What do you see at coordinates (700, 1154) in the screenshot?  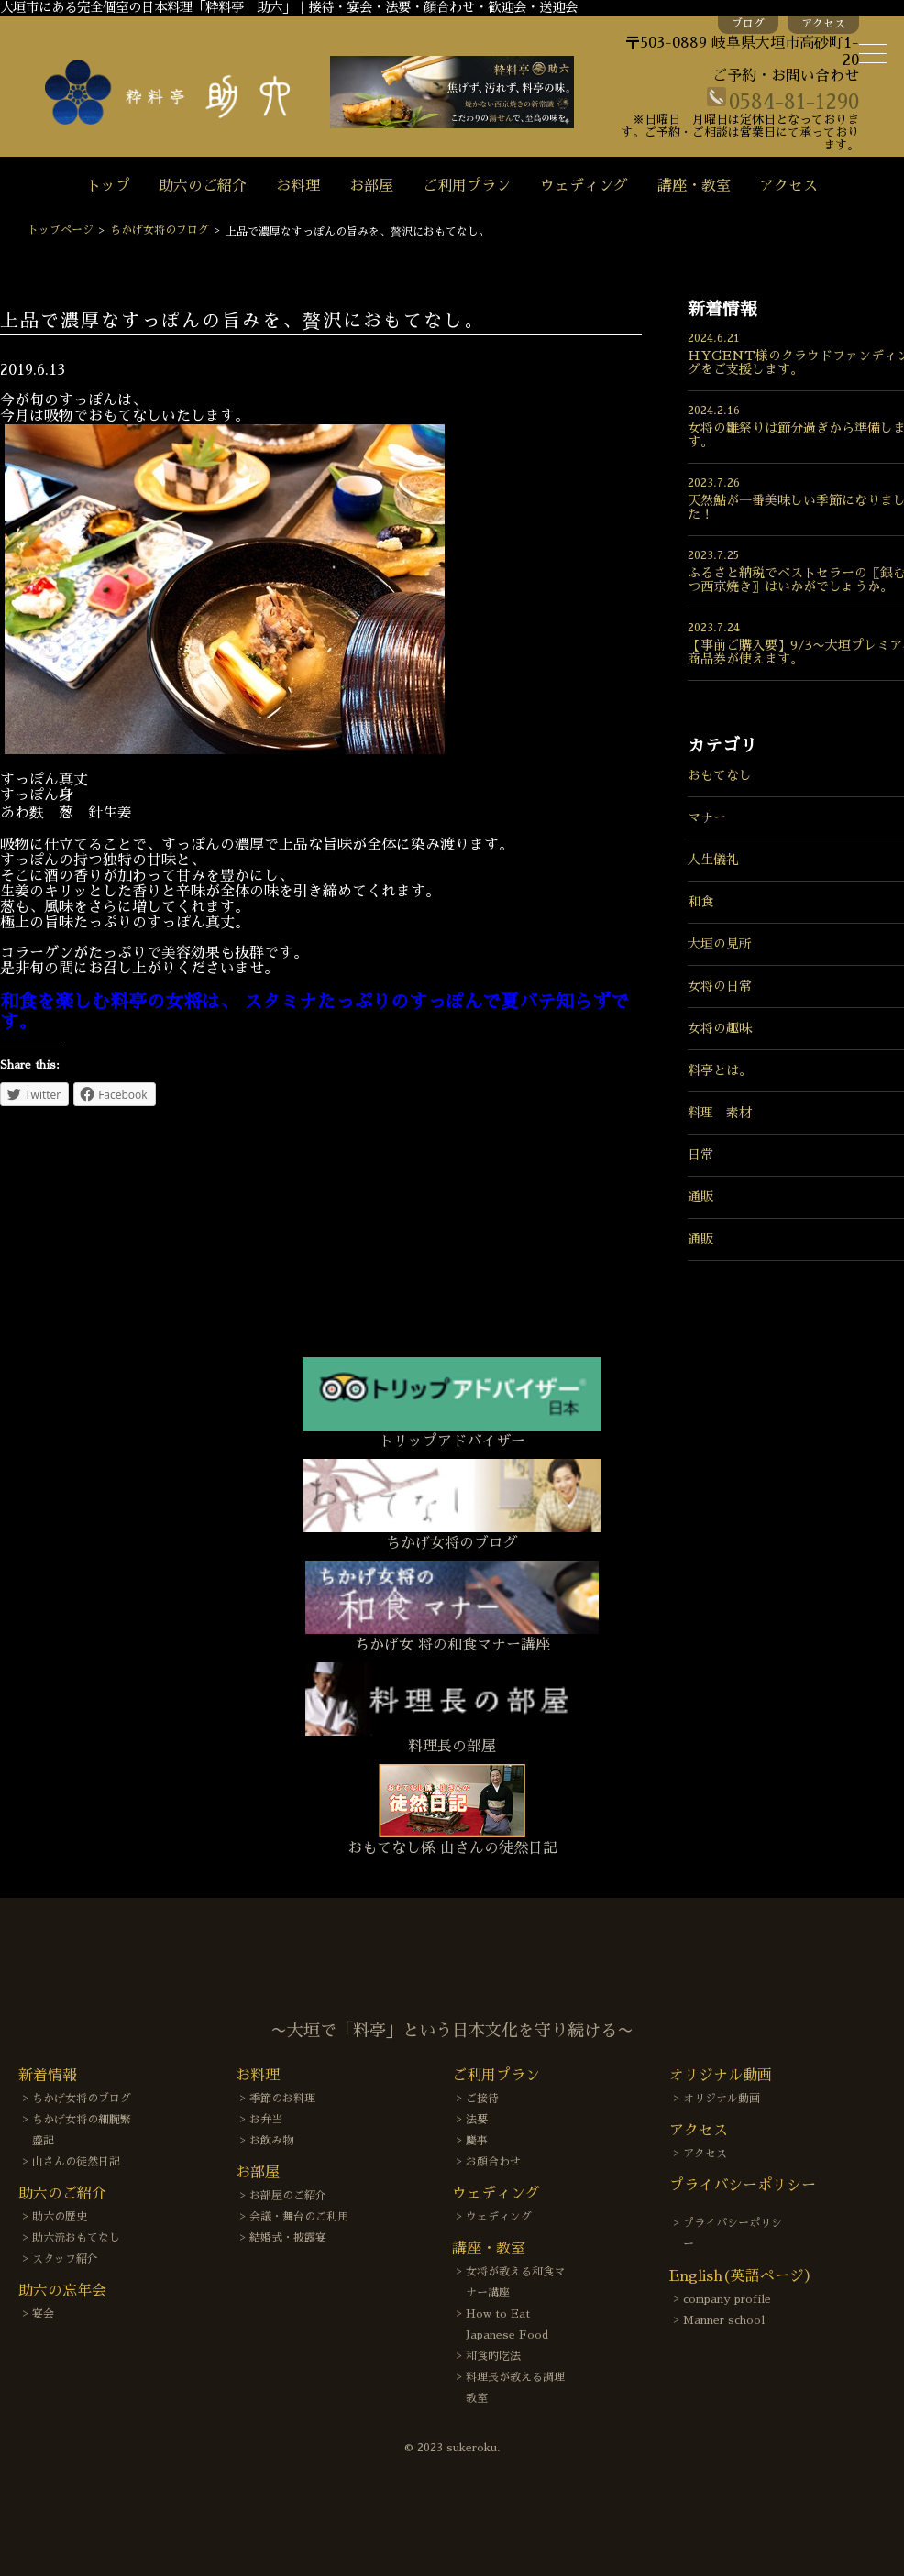 I see `日常` at bounding box center [700, 1154].